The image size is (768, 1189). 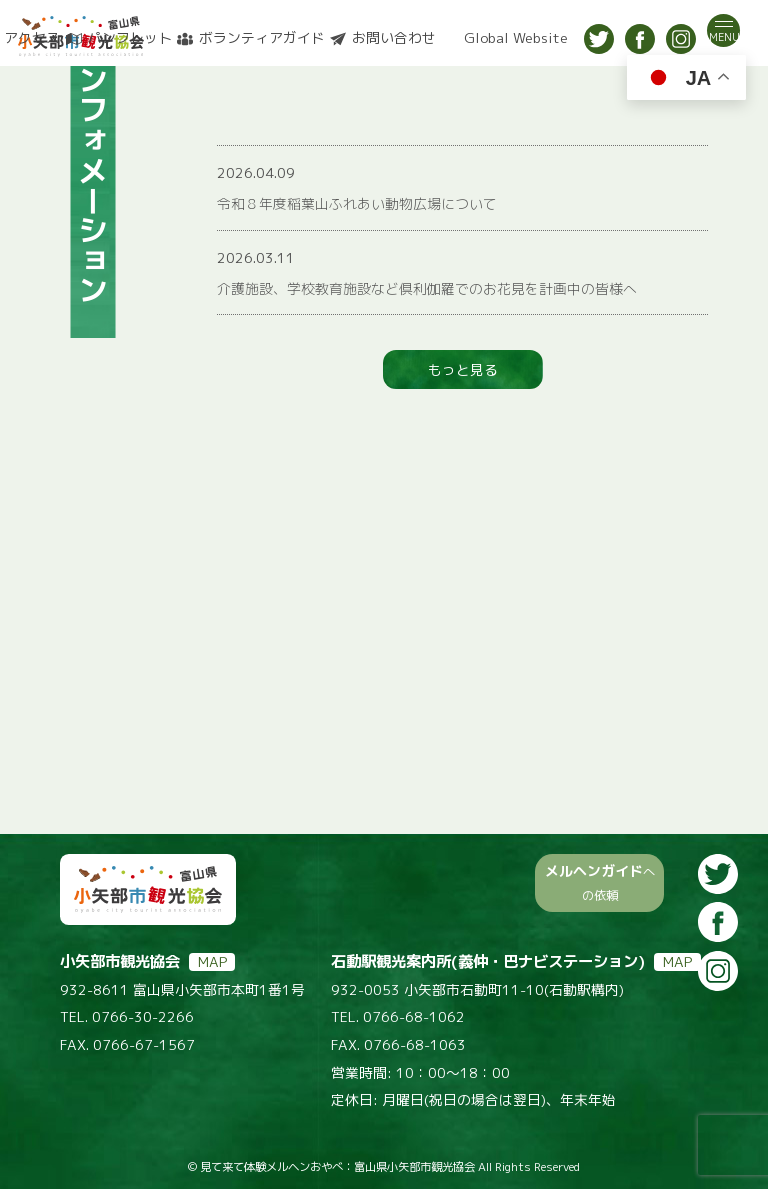 What do you see at coordinates (130, 38) in the screenshot?
I see `パンフレット` at bounding box center [130, 38].